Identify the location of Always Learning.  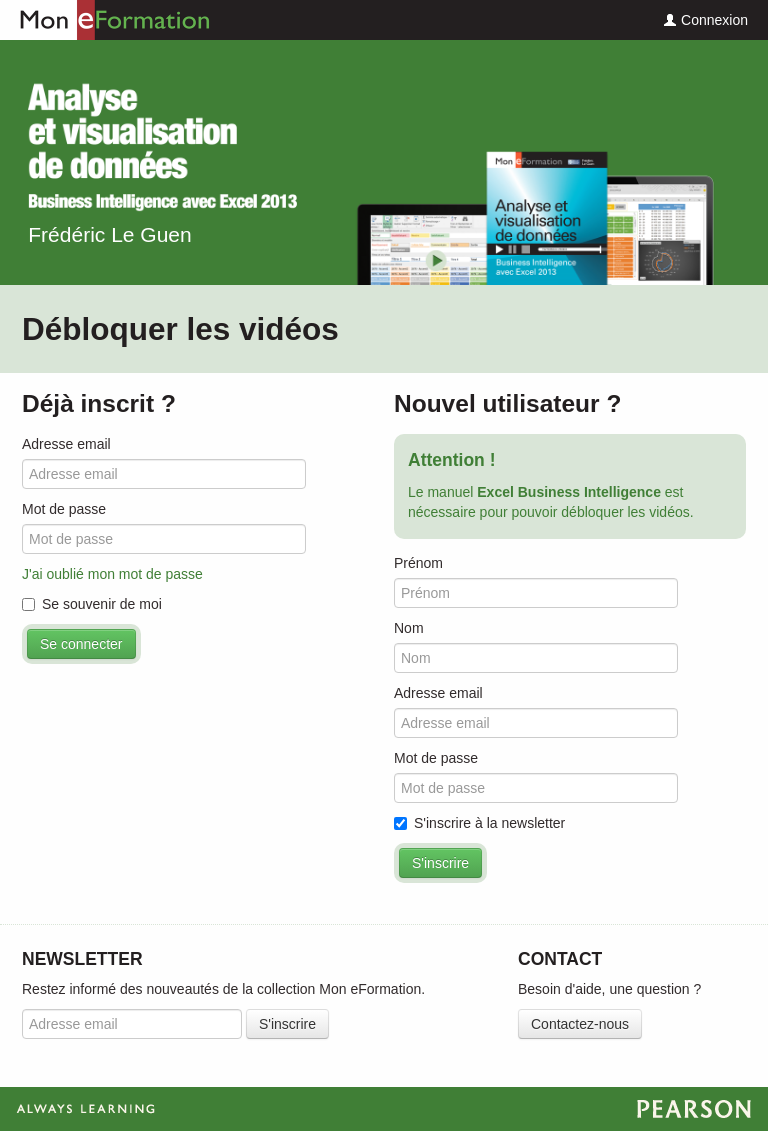
(384, 1109).